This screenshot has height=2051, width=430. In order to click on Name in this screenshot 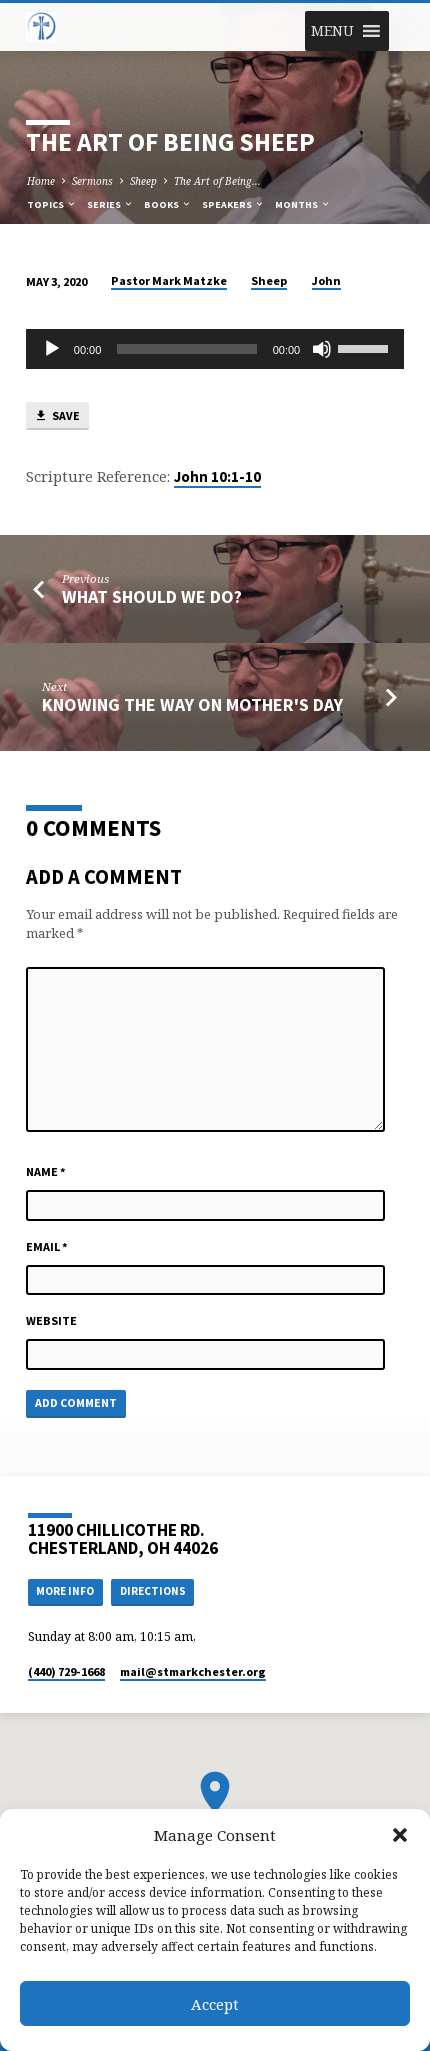, I will do `click(46, 1171)`.